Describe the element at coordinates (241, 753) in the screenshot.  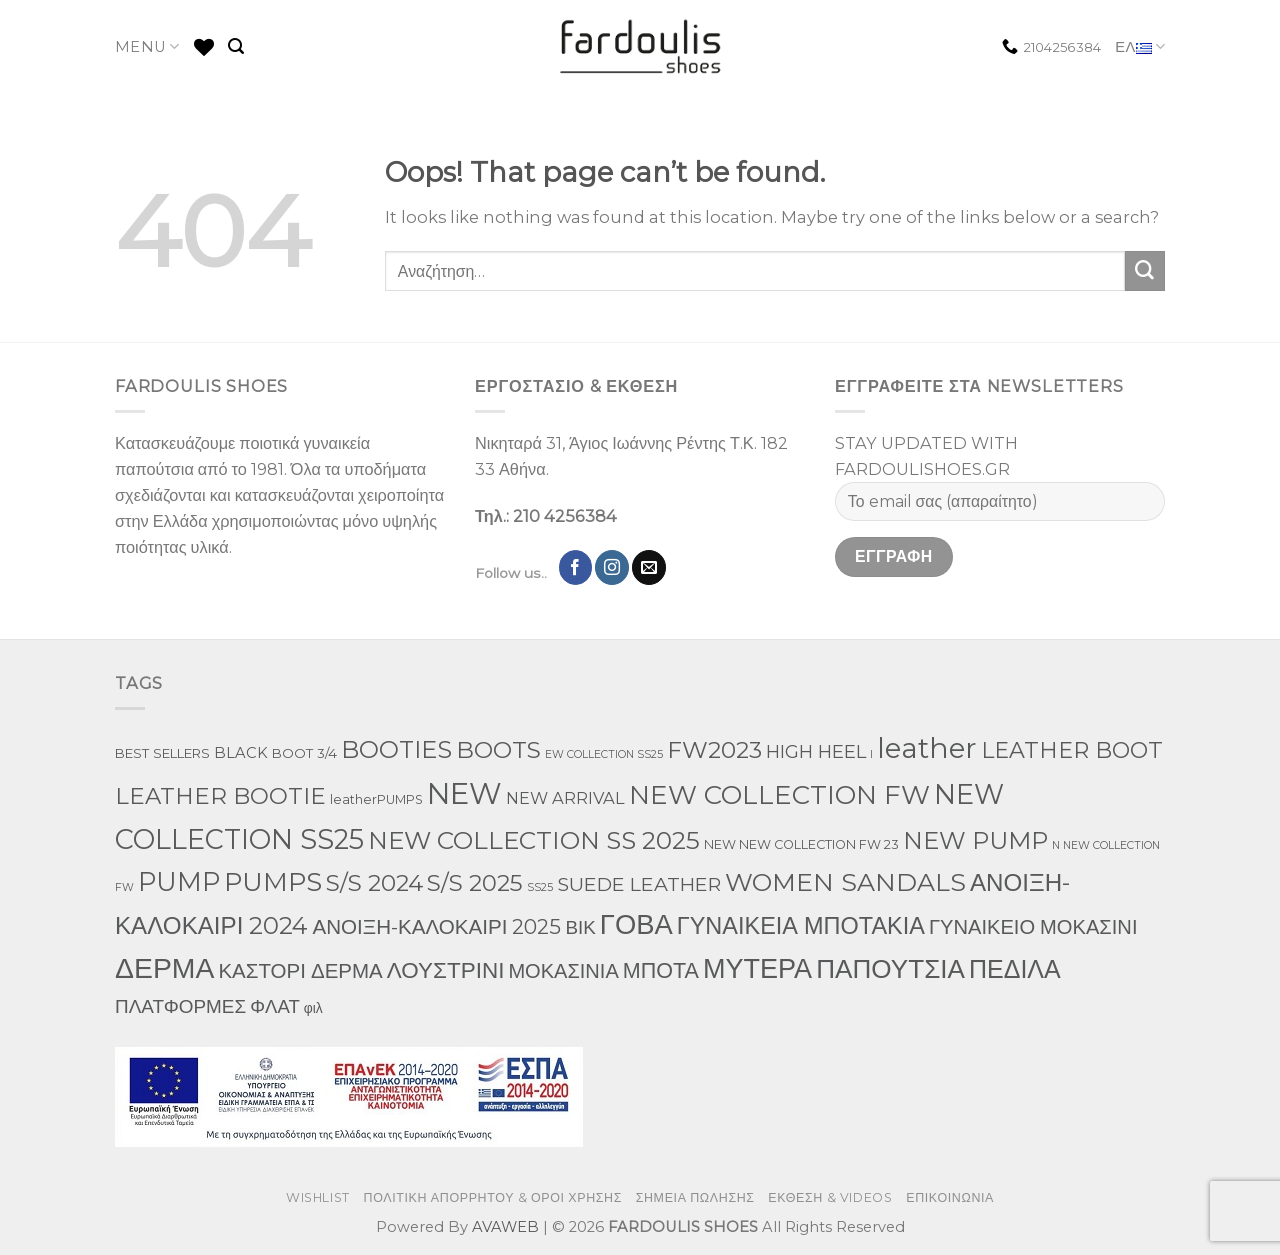
I see `BLACK [BLACK (7 προϊόντα)]` at that location.